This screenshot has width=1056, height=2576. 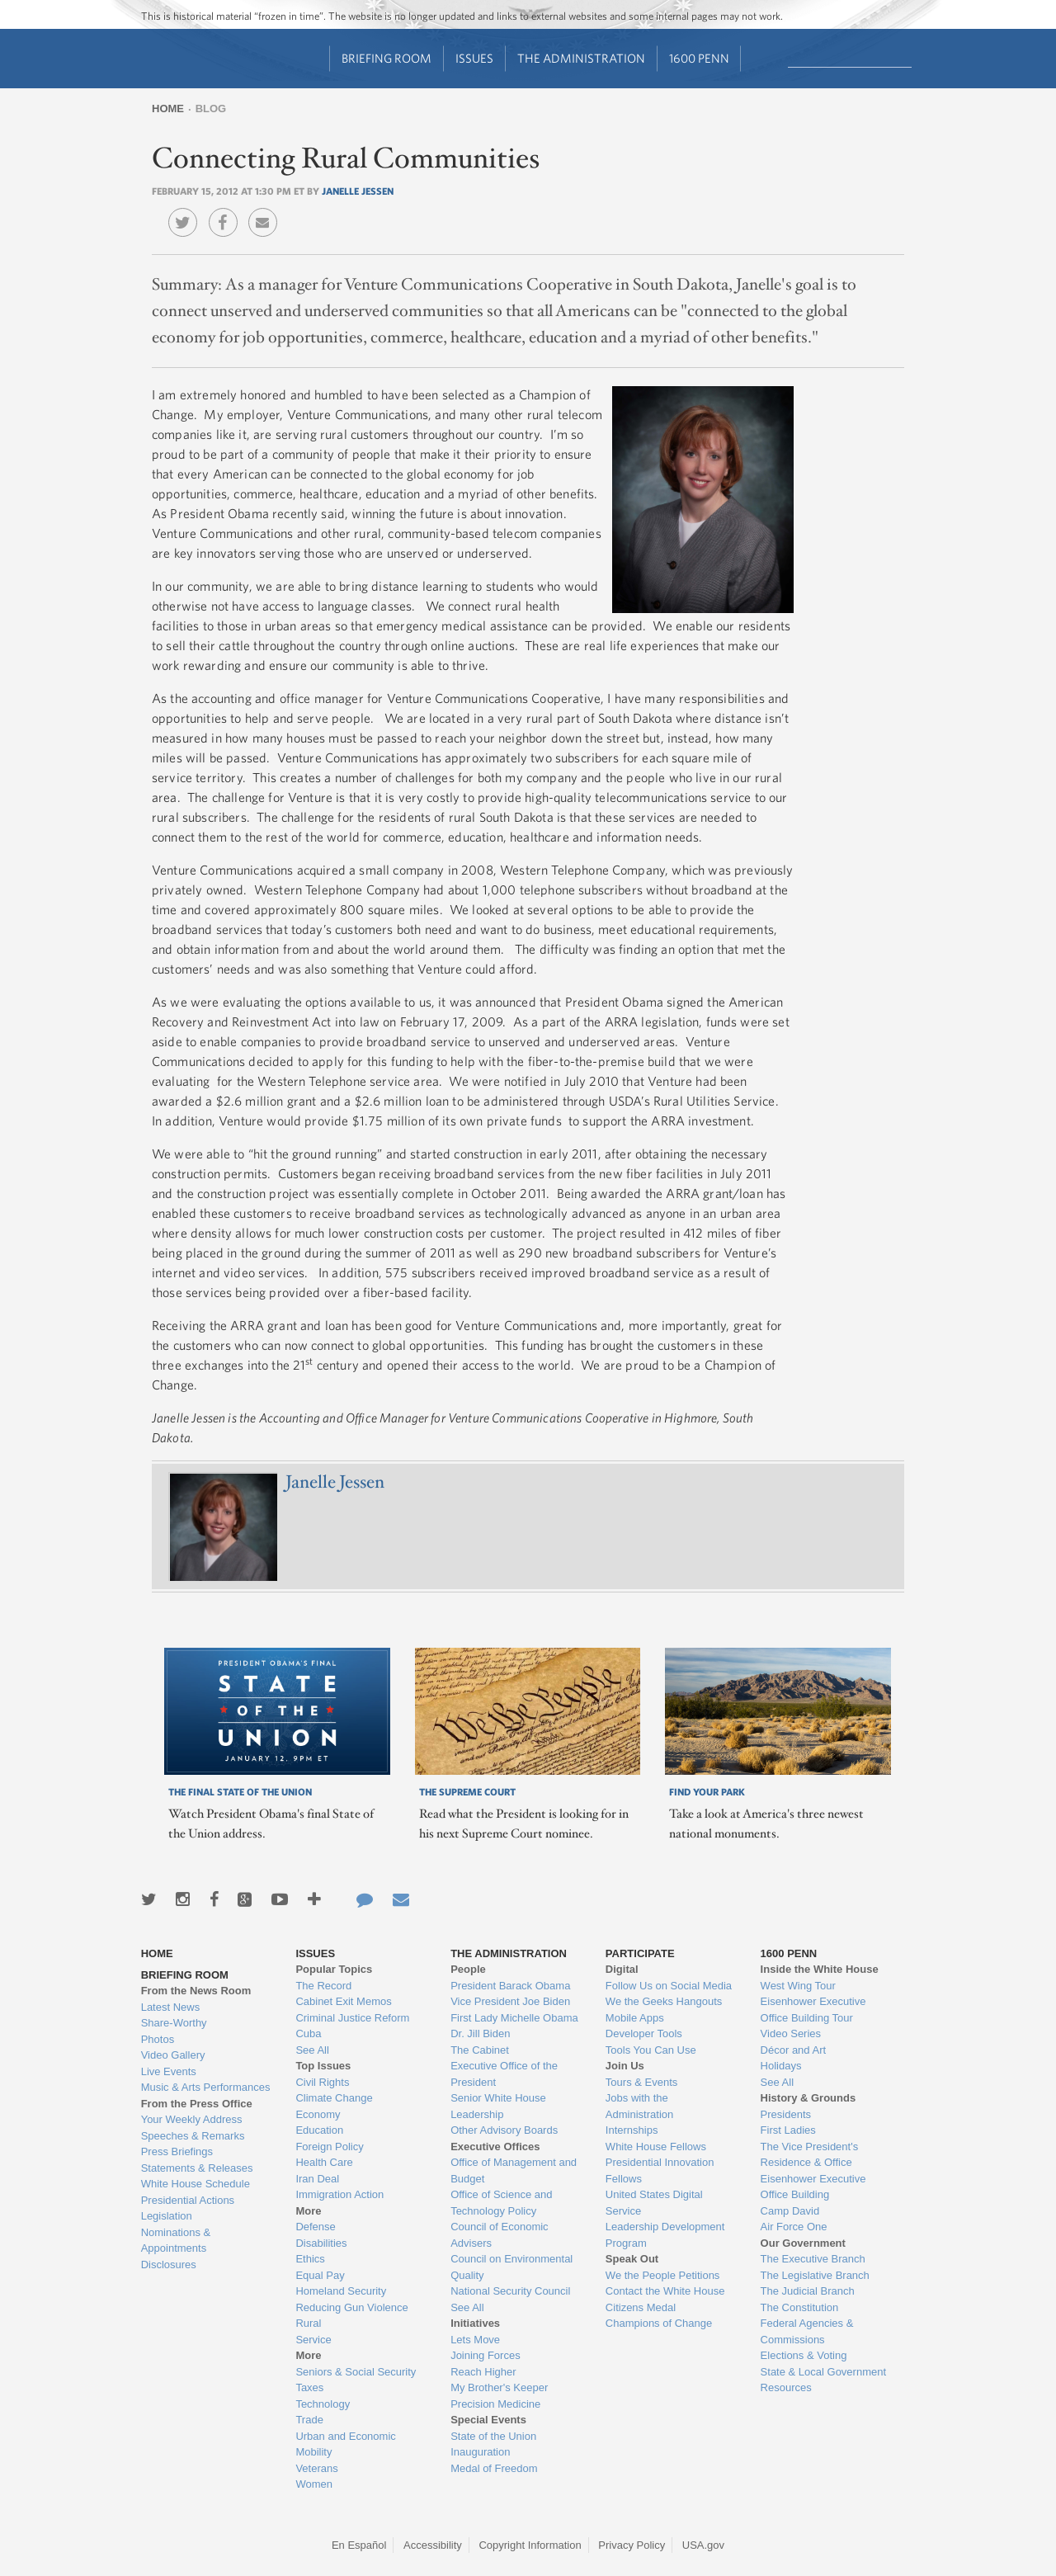 What do you see at coordinates (781, 2065) in the screenshot?
I see `Holidays` at bounding box center [781, 2065].